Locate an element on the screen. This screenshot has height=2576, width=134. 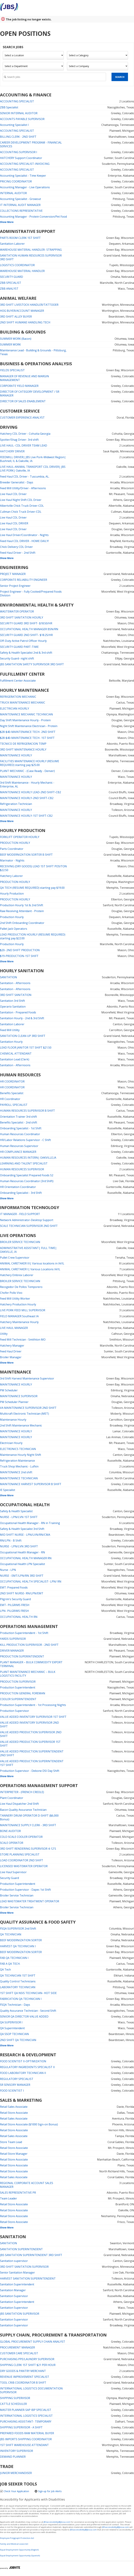
Senior Project Engineer is located at coordinates (15, 586).